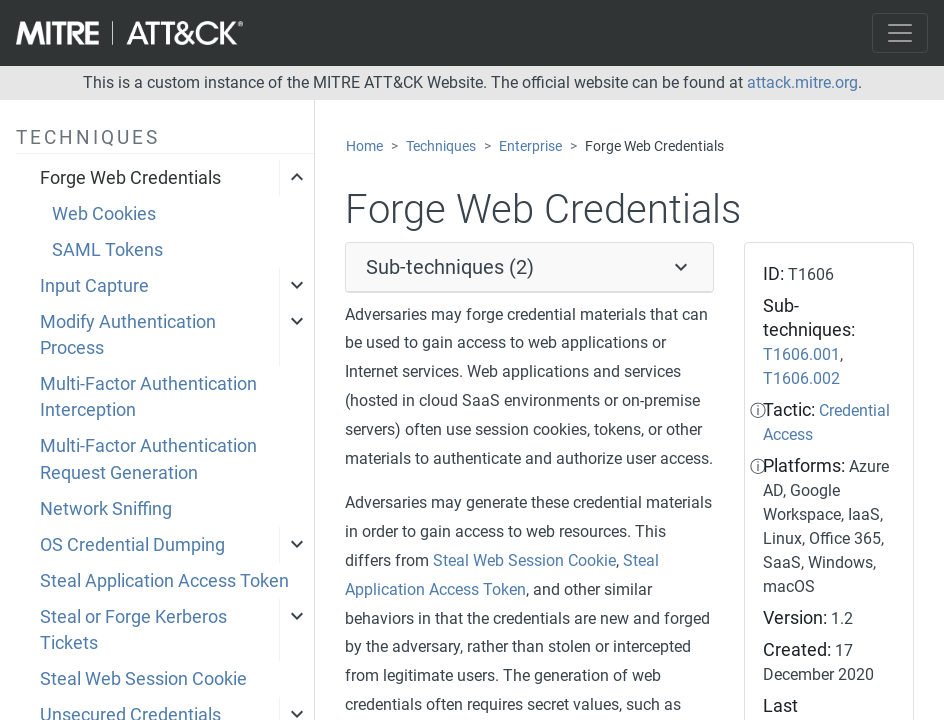  Describe the element at coordinates (106, 509) in the screenshot. I see `Network Sniffing` at that location.